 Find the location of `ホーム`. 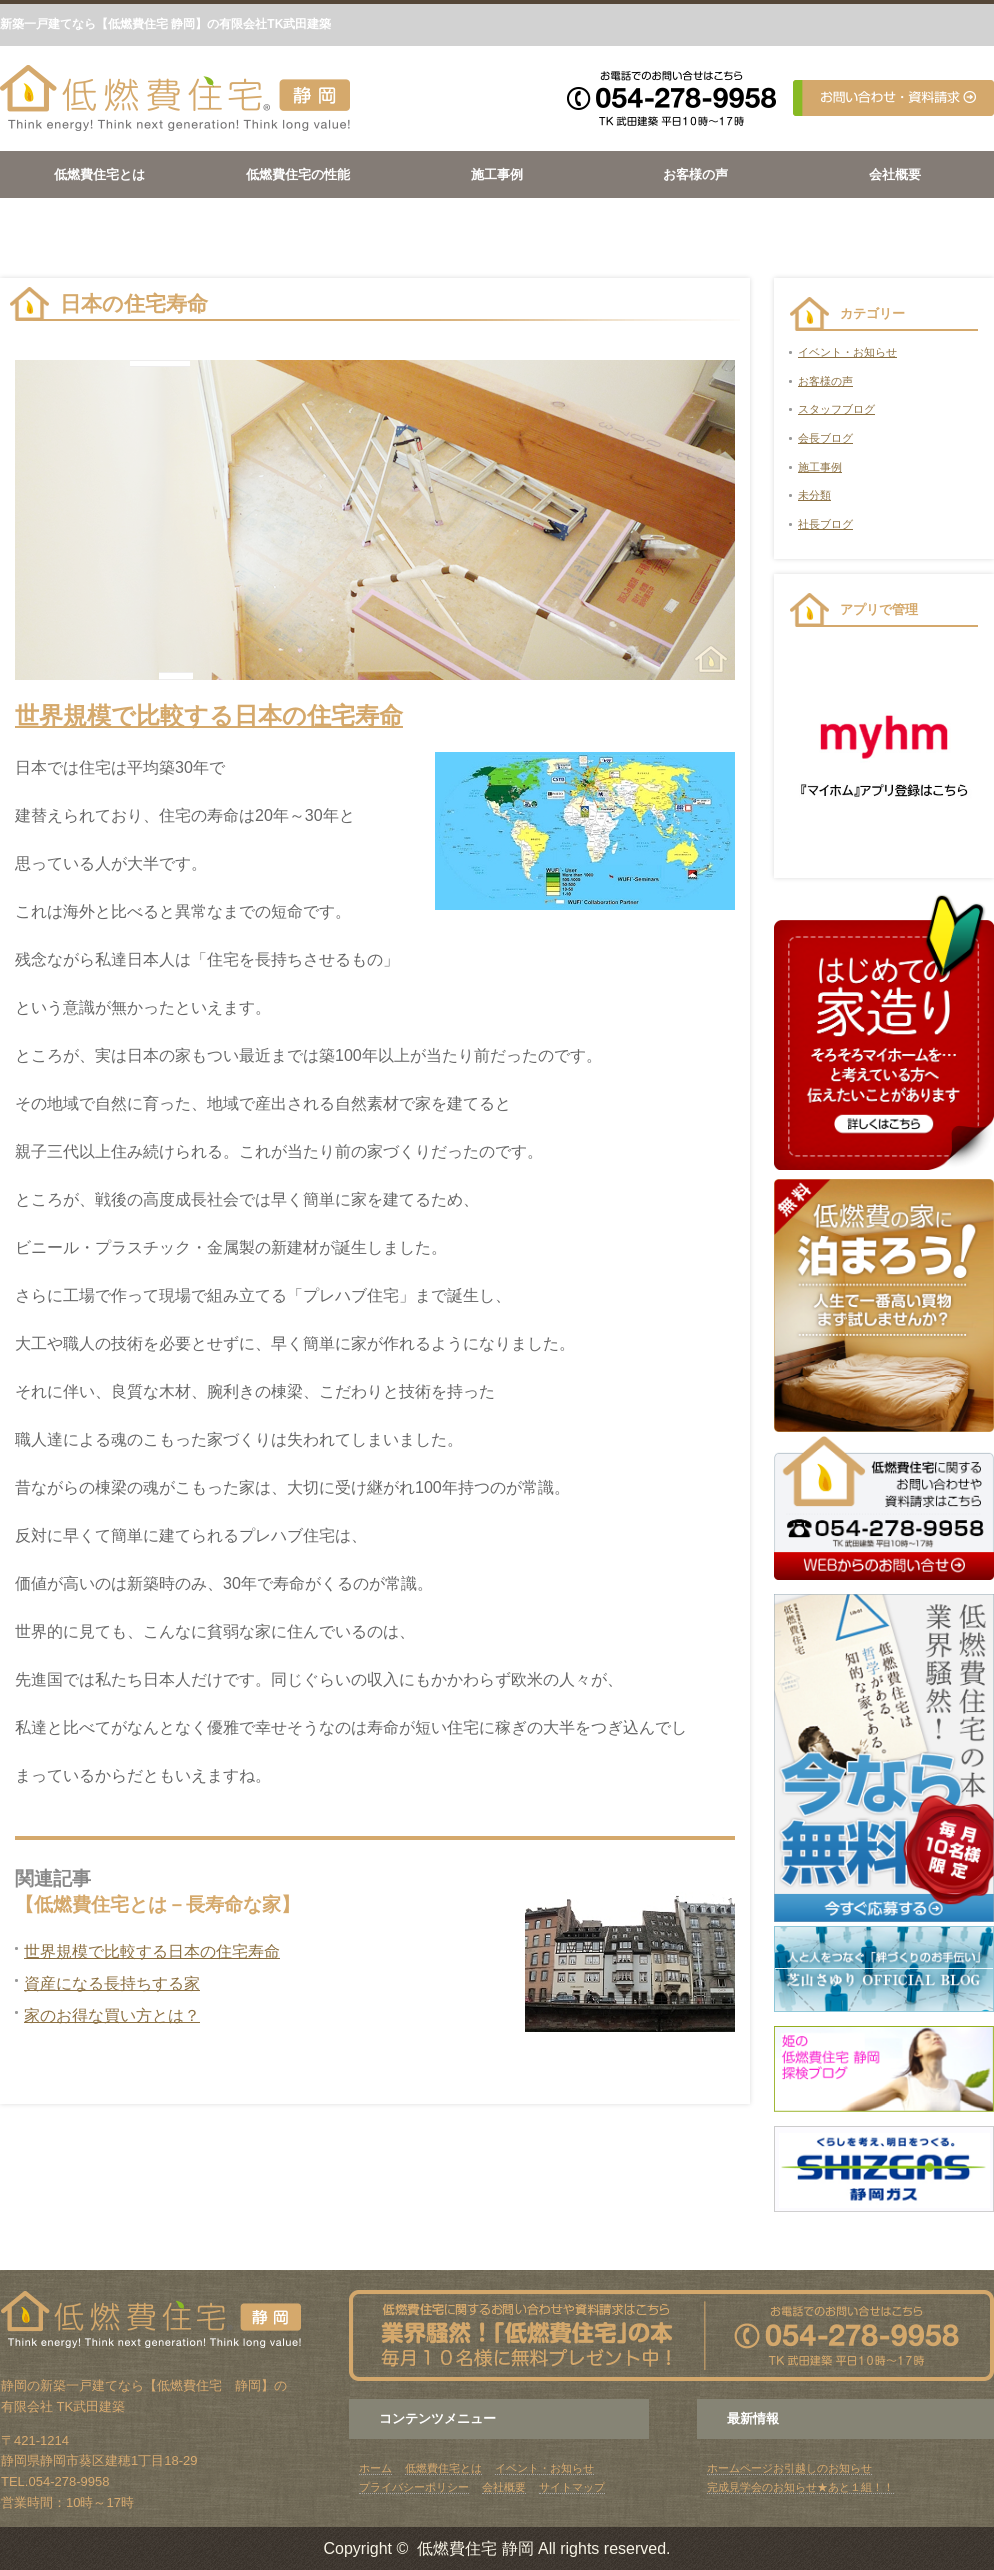

ホーム is located at coordinates (375, 2468).